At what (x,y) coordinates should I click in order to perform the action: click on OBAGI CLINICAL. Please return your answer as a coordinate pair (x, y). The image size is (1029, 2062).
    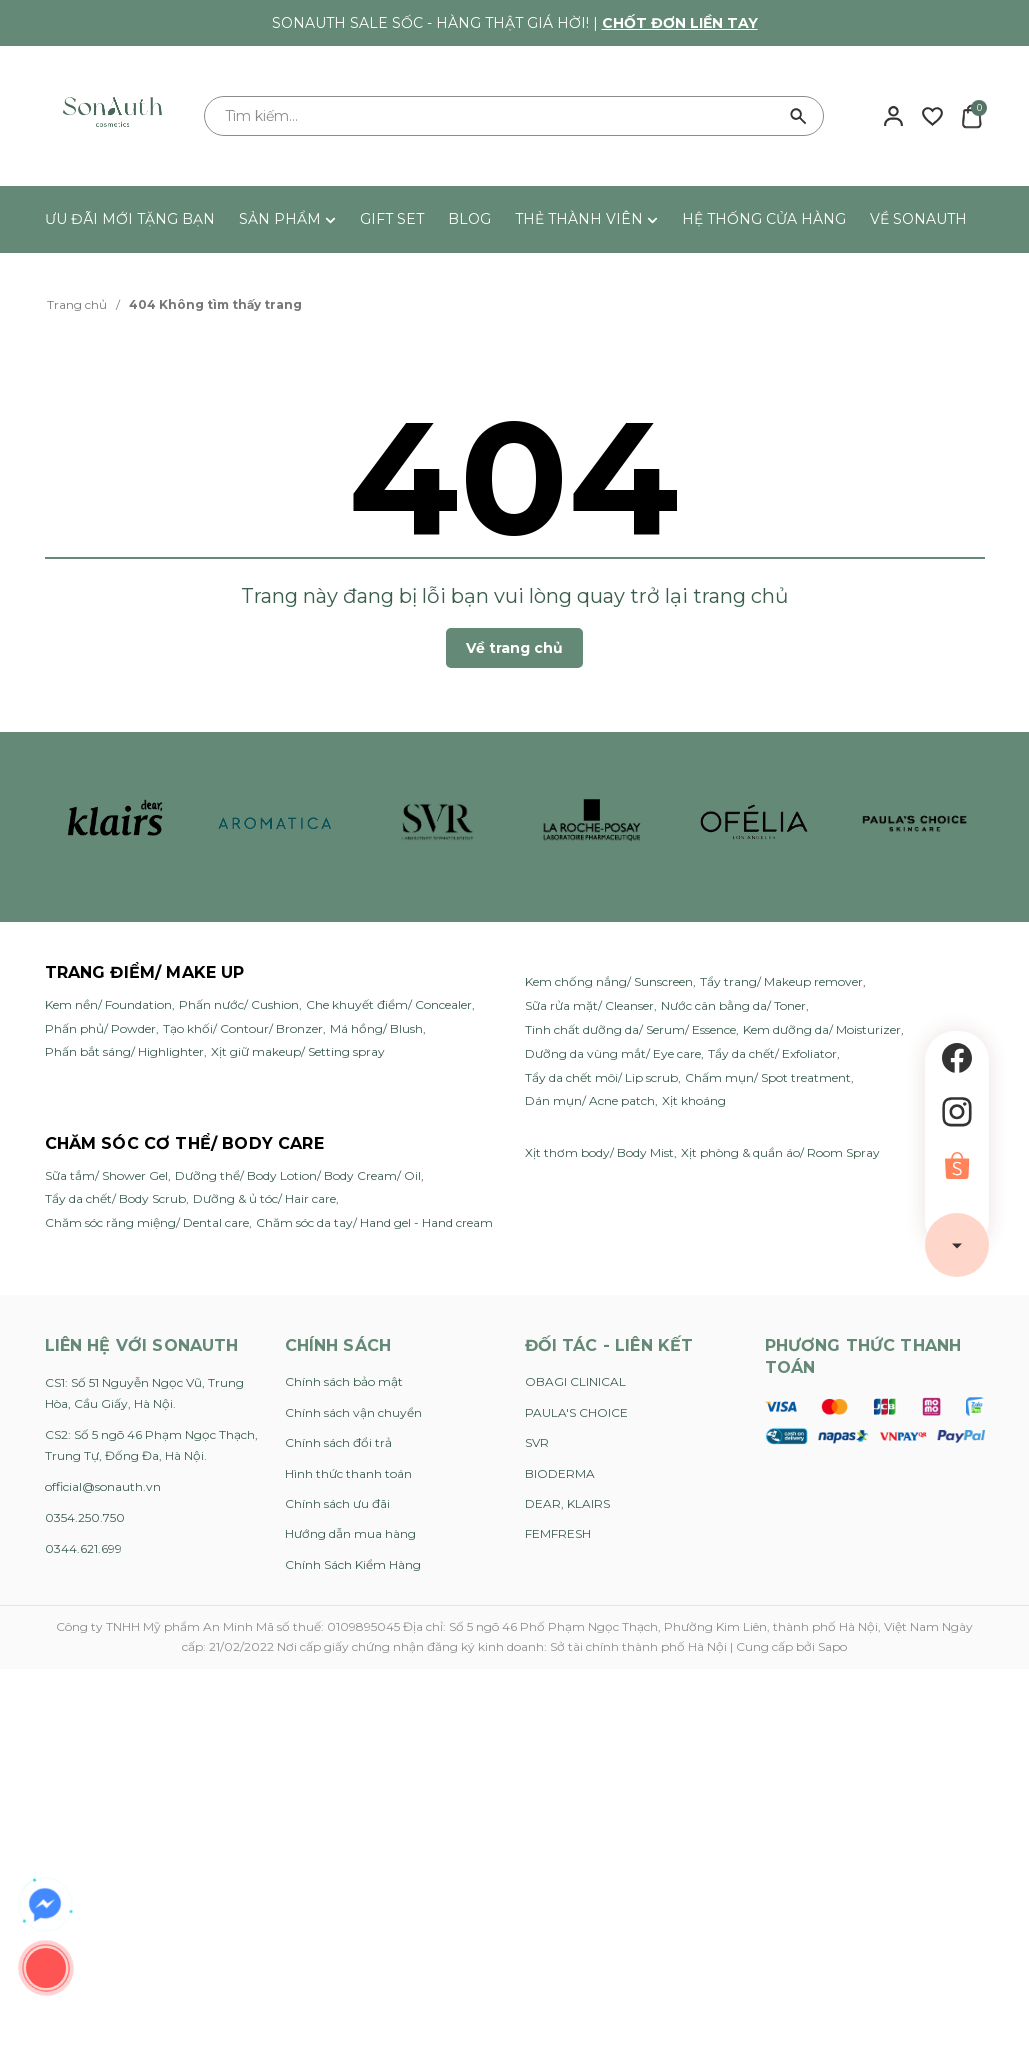
    Looking at the image, I should click on (575, 1381).